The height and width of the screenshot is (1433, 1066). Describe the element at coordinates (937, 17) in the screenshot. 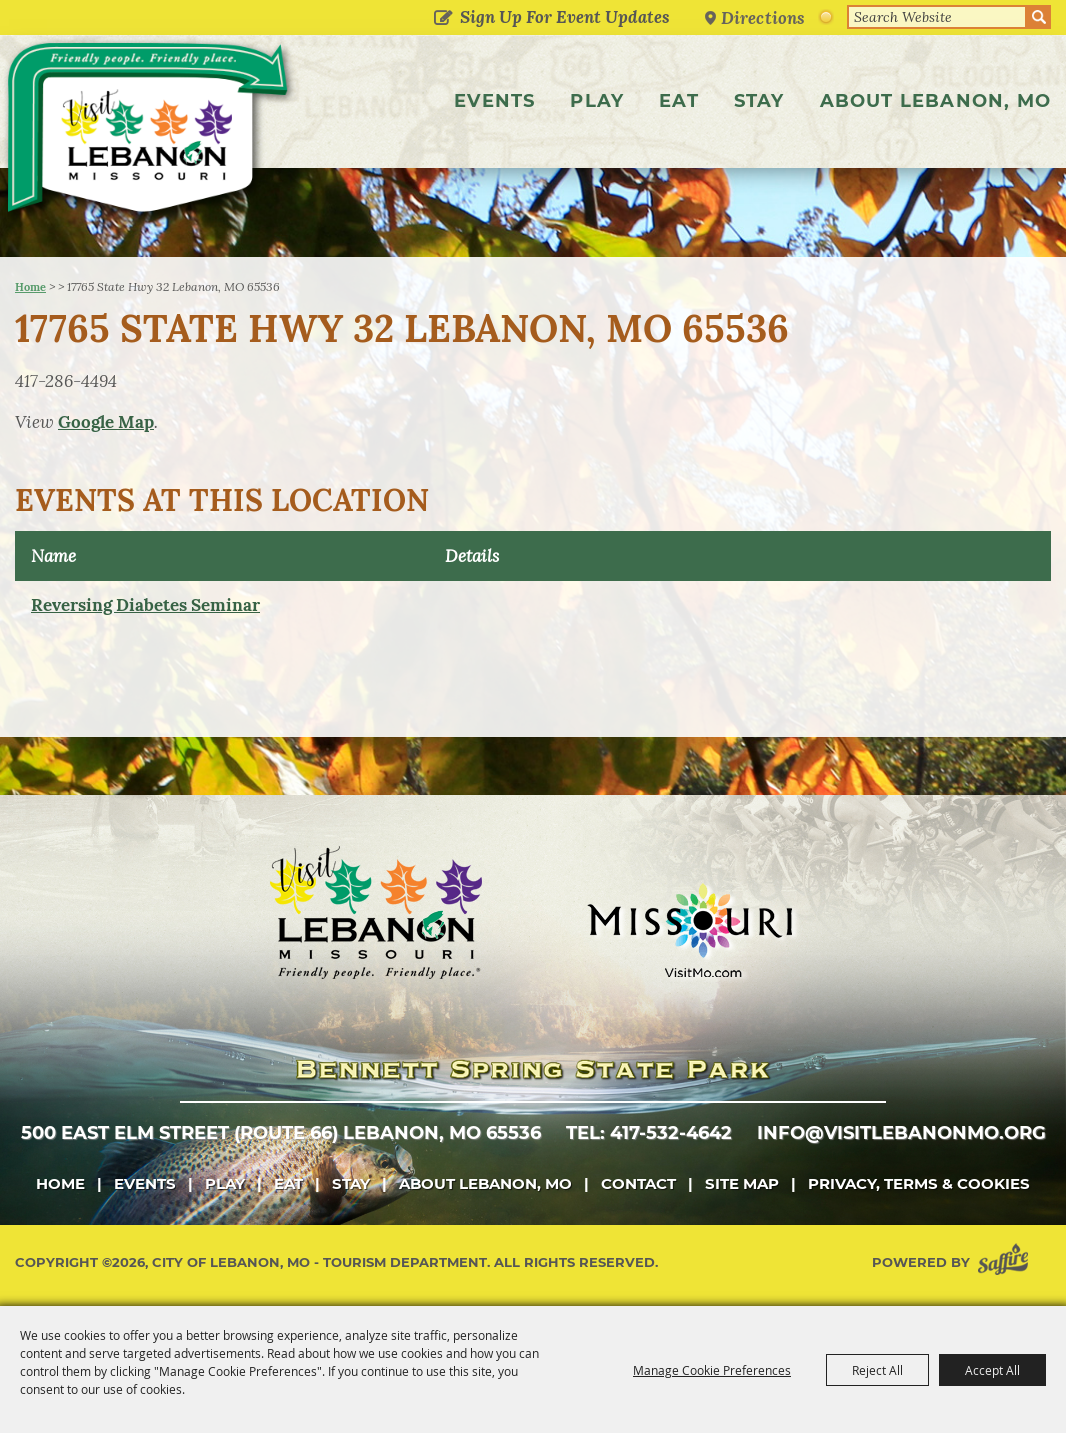

I see `[Search Website]` at that location.